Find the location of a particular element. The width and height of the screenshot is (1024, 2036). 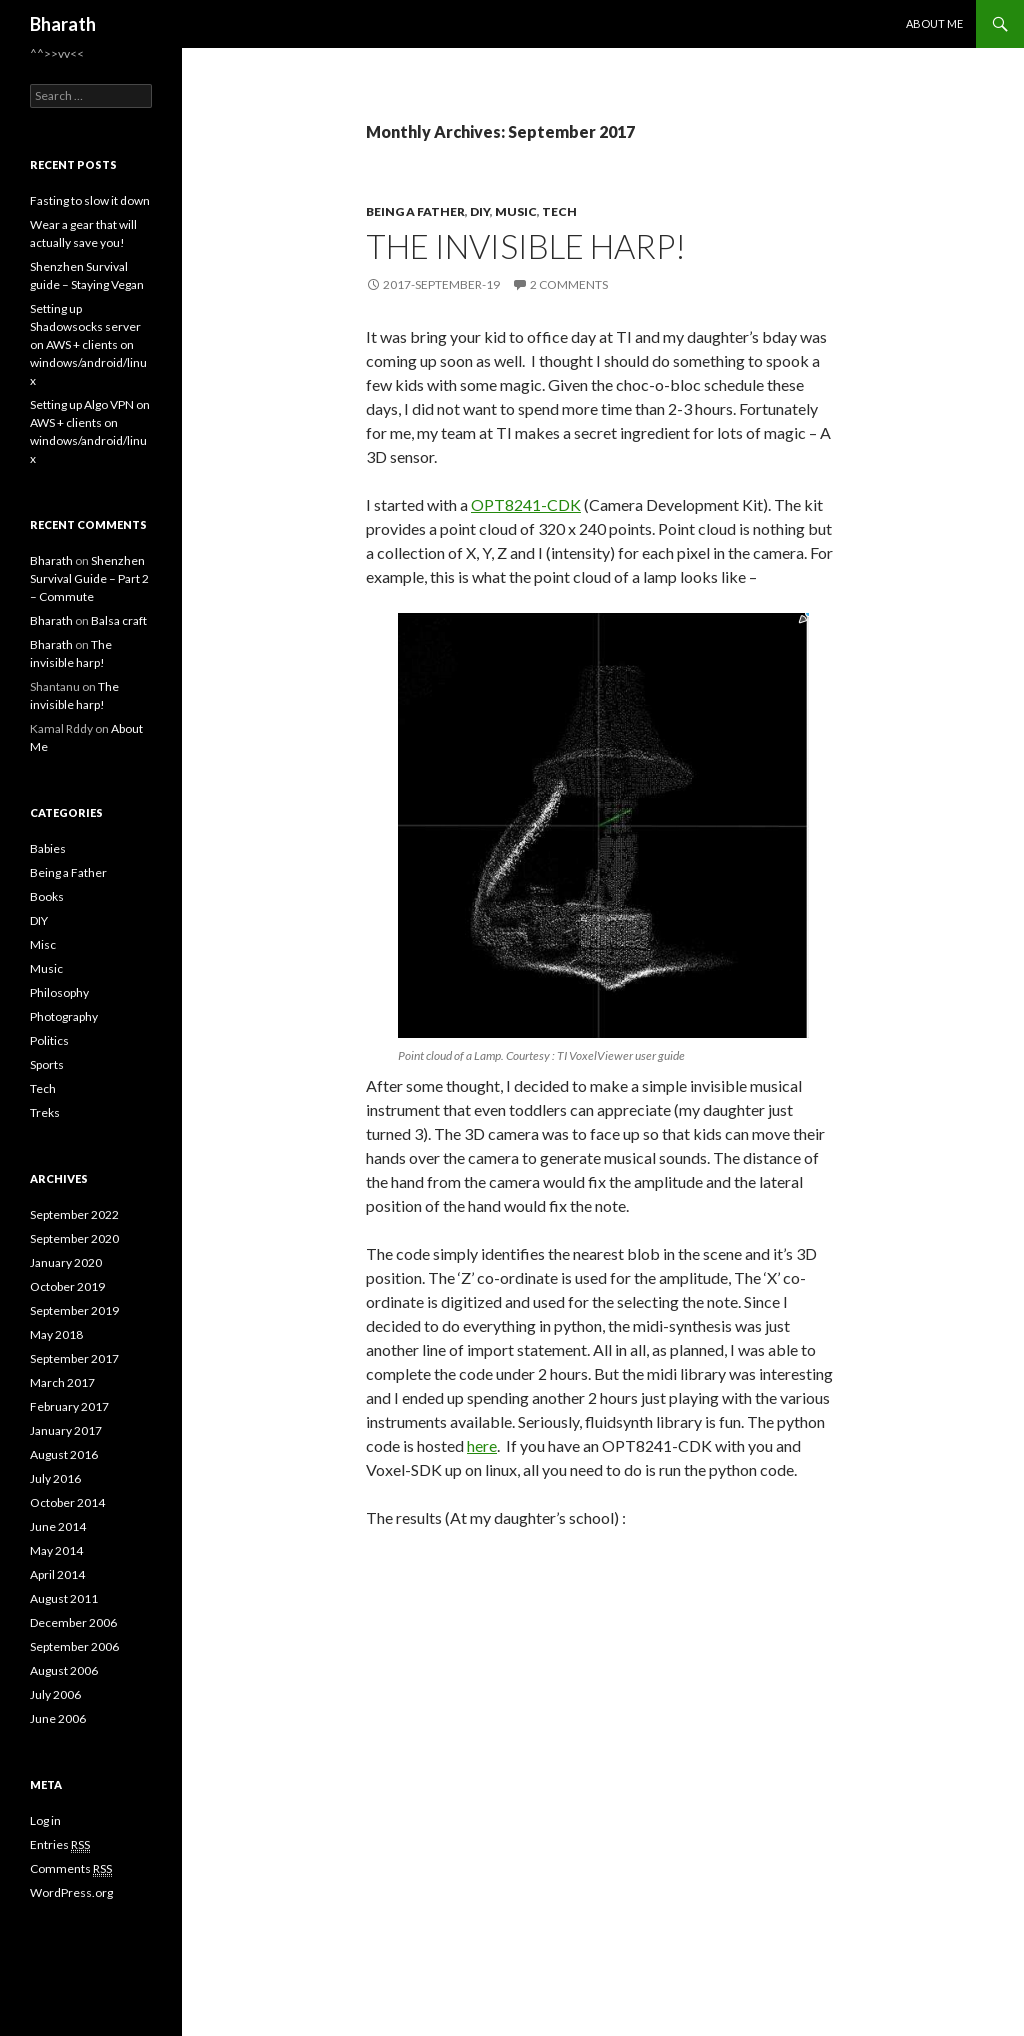

May 2018 is located at coordinates (56, 1334).